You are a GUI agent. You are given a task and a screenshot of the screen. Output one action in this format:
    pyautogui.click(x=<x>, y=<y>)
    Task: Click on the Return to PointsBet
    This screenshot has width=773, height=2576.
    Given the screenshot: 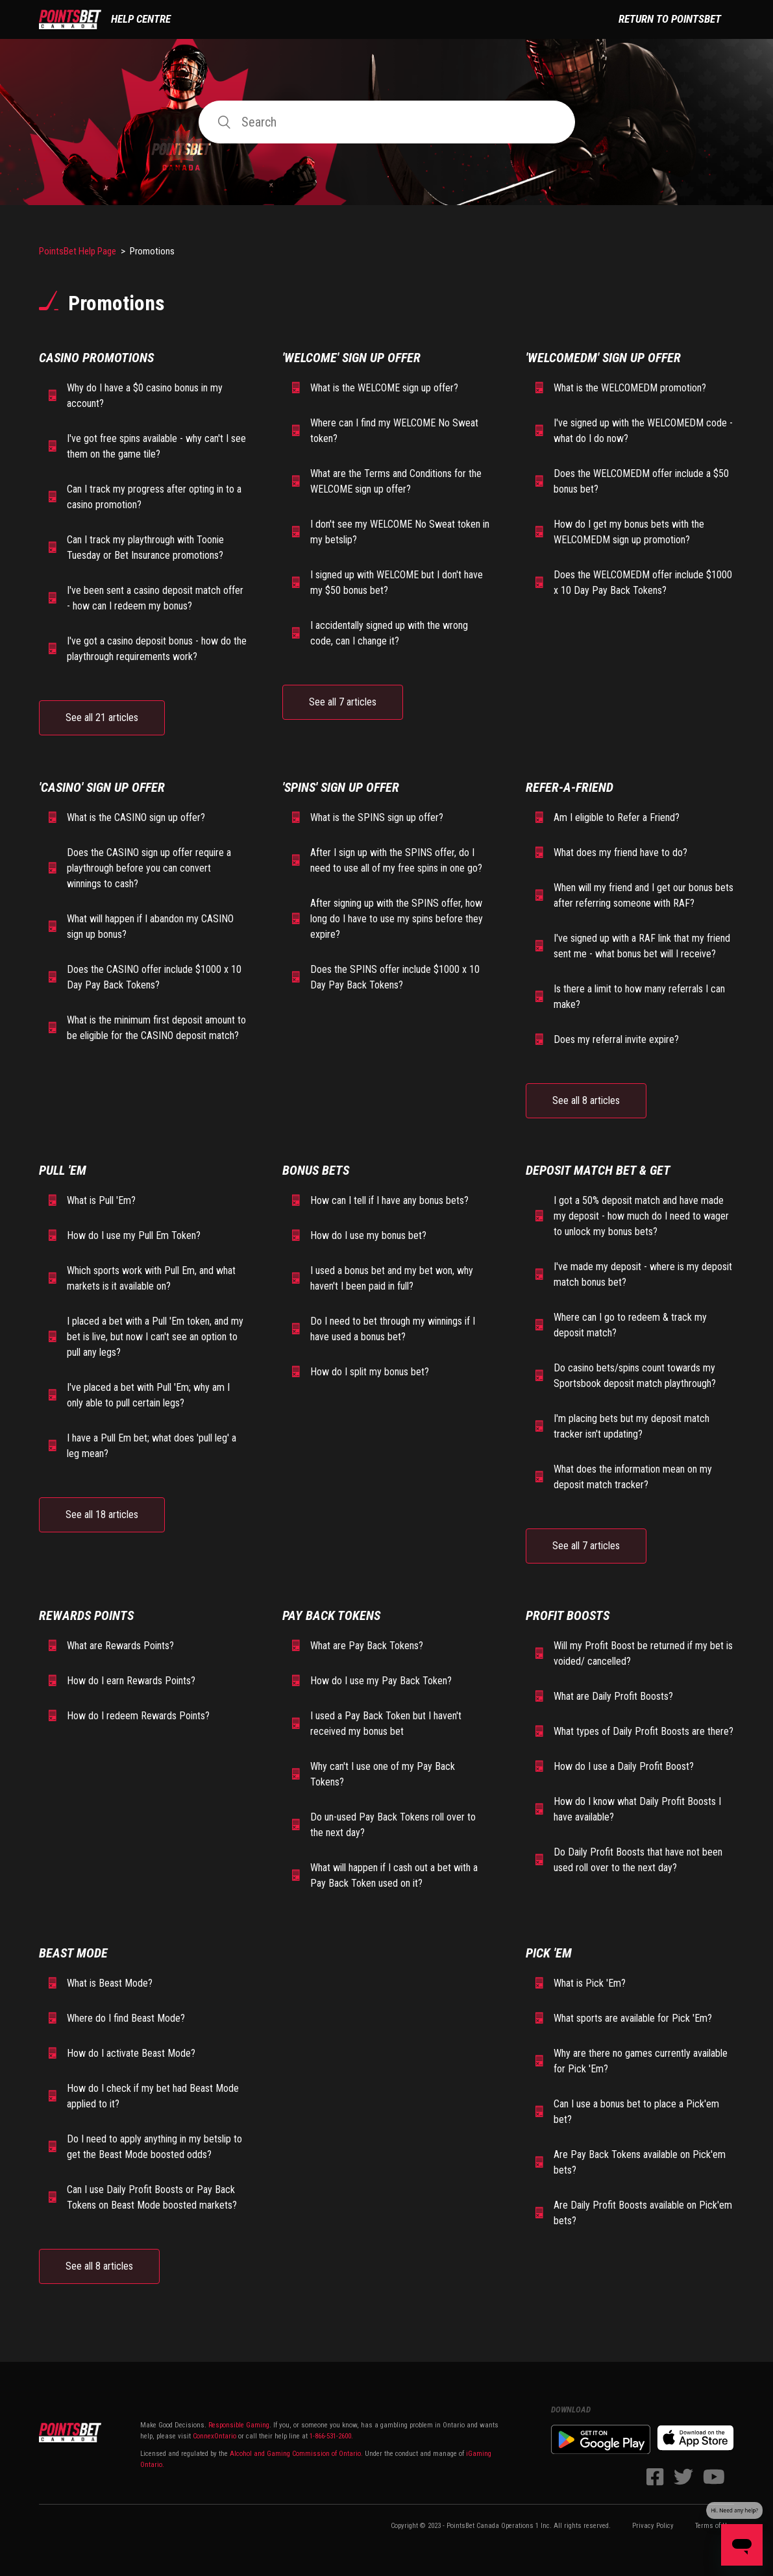 What is the action you would take?
    pyautogui.click(x=670, y=18)
    